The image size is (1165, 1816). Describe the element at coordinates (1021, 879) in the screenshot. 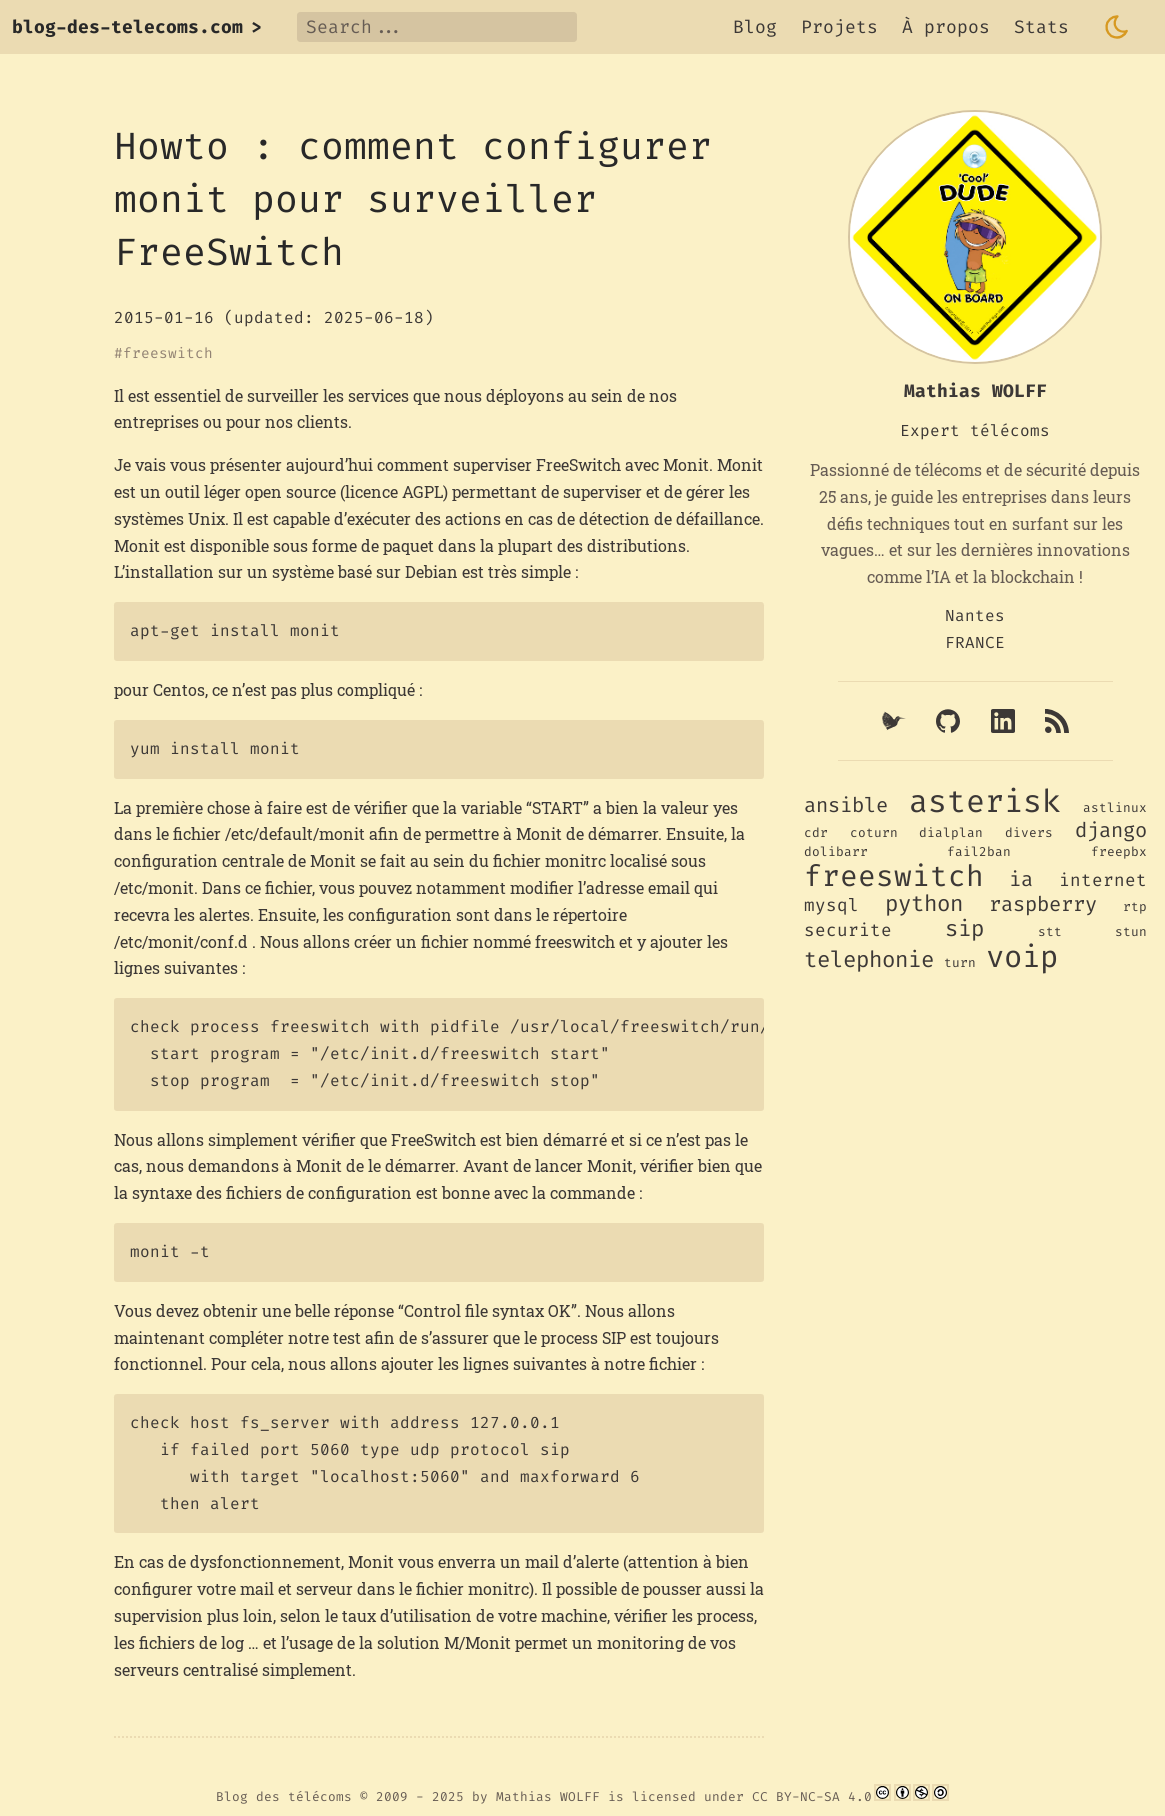

I see `ia` at that location.